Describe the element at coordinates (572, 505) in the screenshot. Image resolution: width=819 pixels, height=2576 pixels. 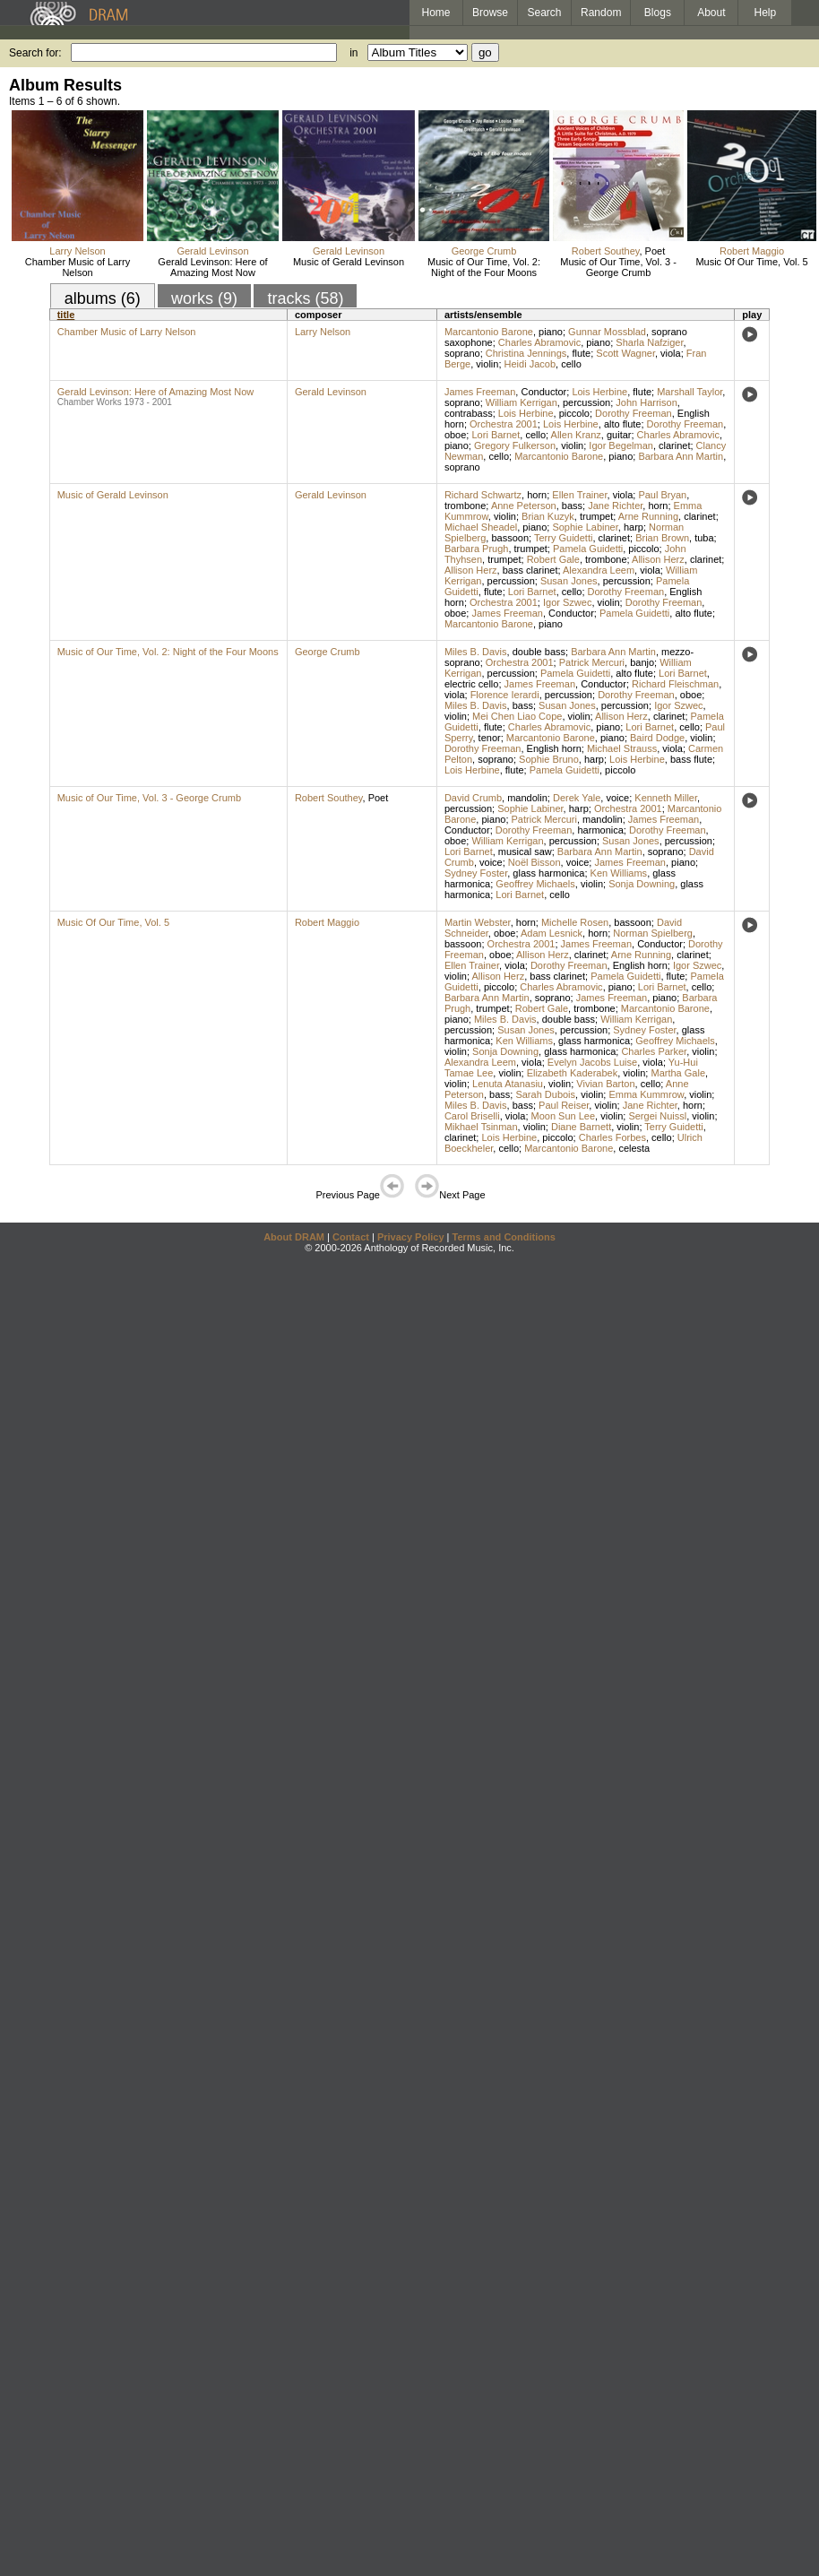
I see `bass` at that location.